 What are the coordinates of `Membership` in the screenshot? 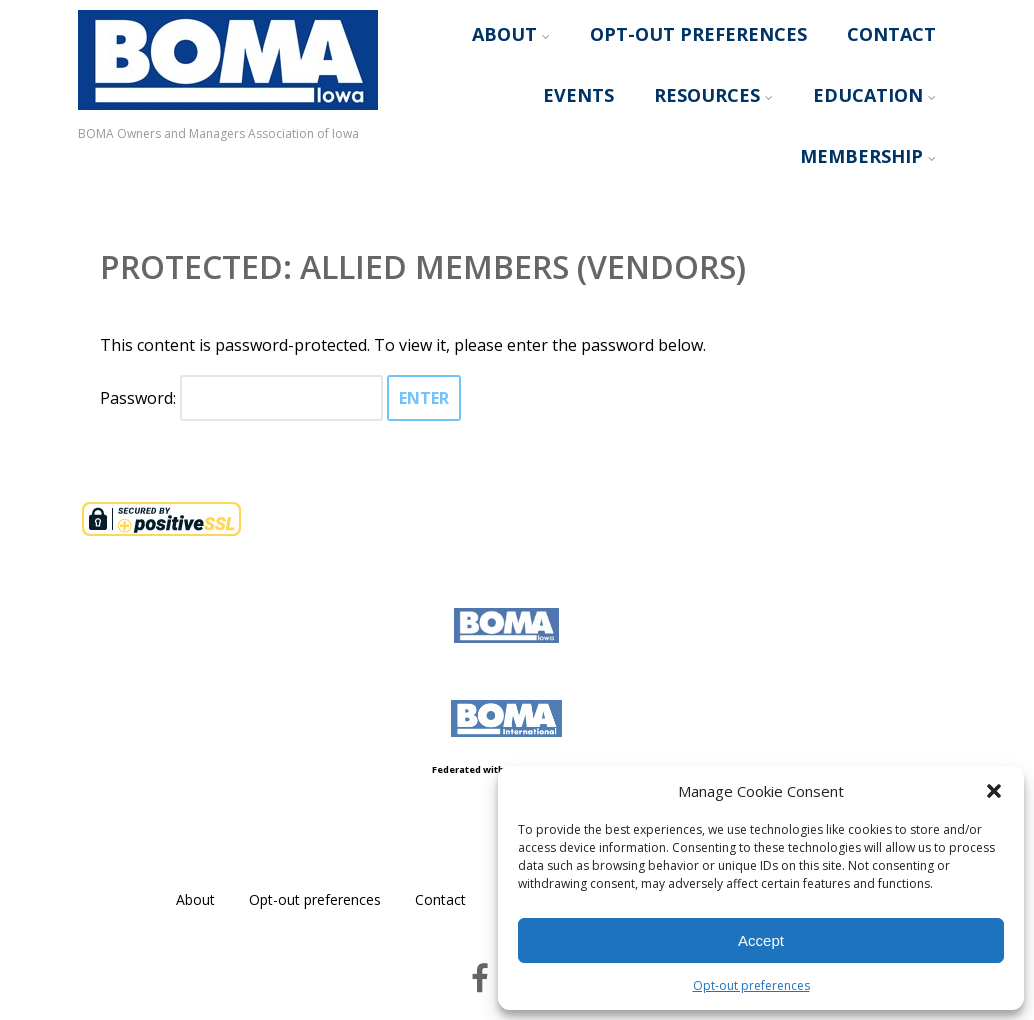 It's located at (868, 156).